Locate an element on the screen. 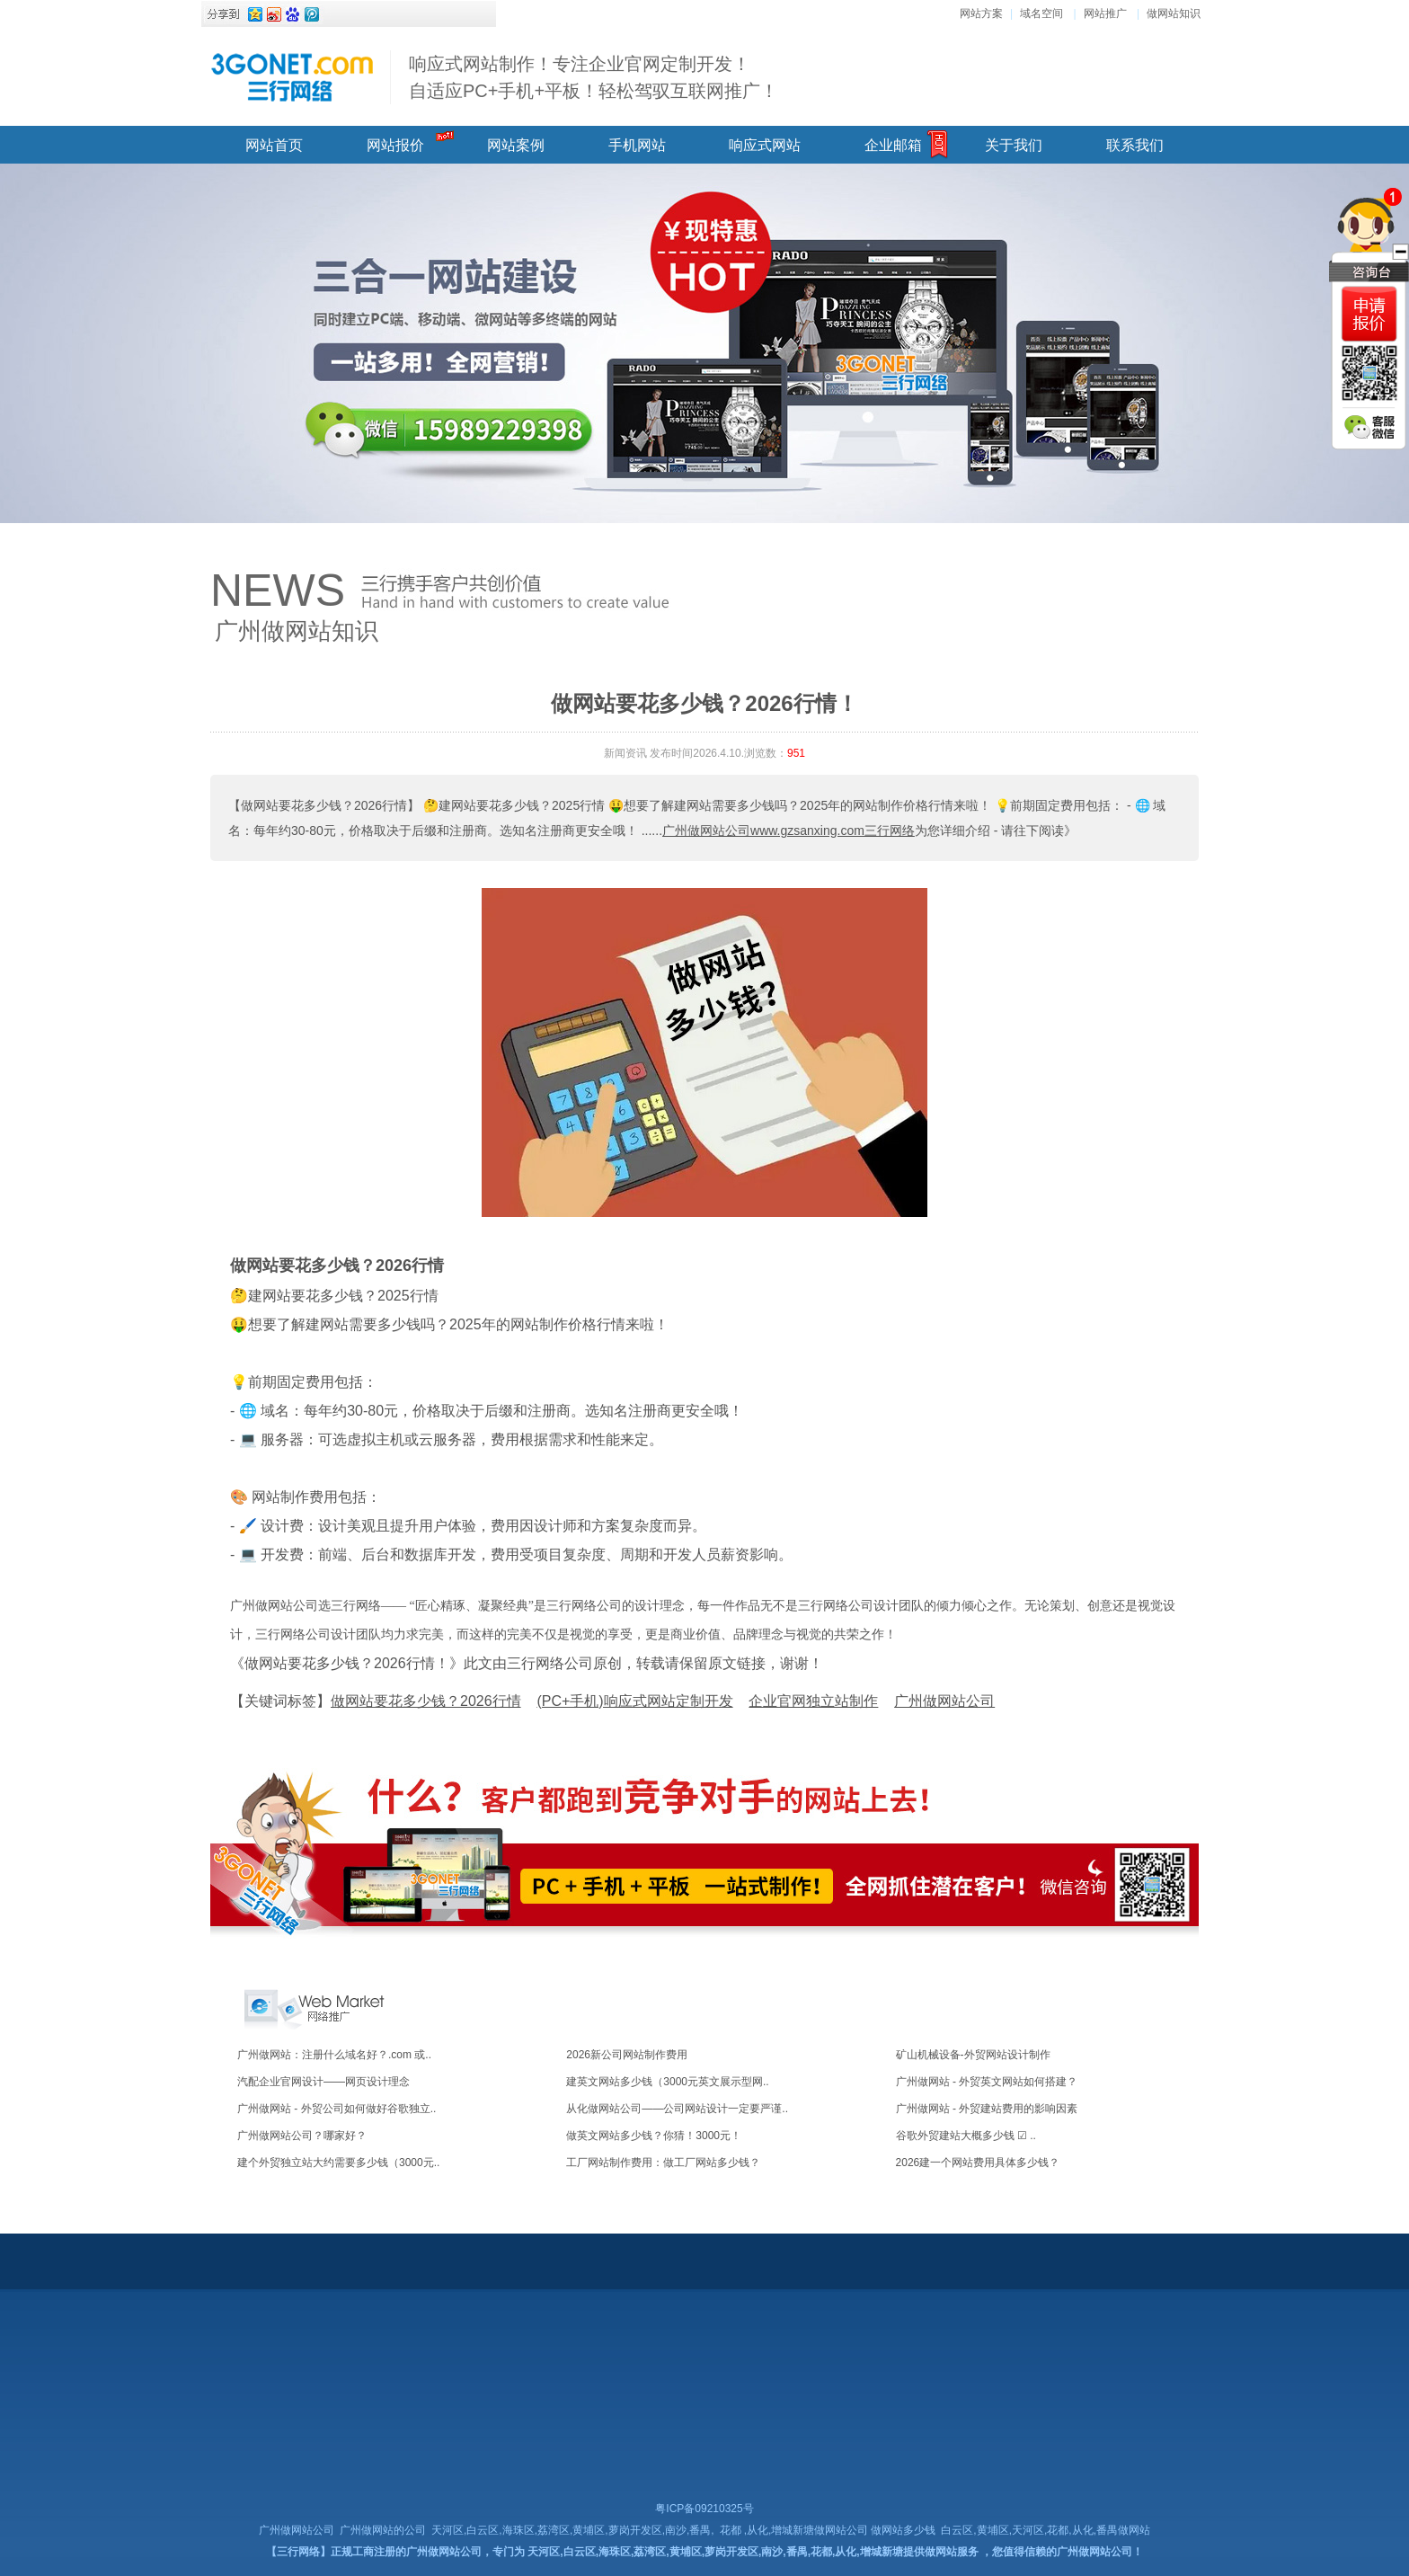 This screenshot has height=2576, width=1409. 新闻资讯 is located at coordinates (625, 753).